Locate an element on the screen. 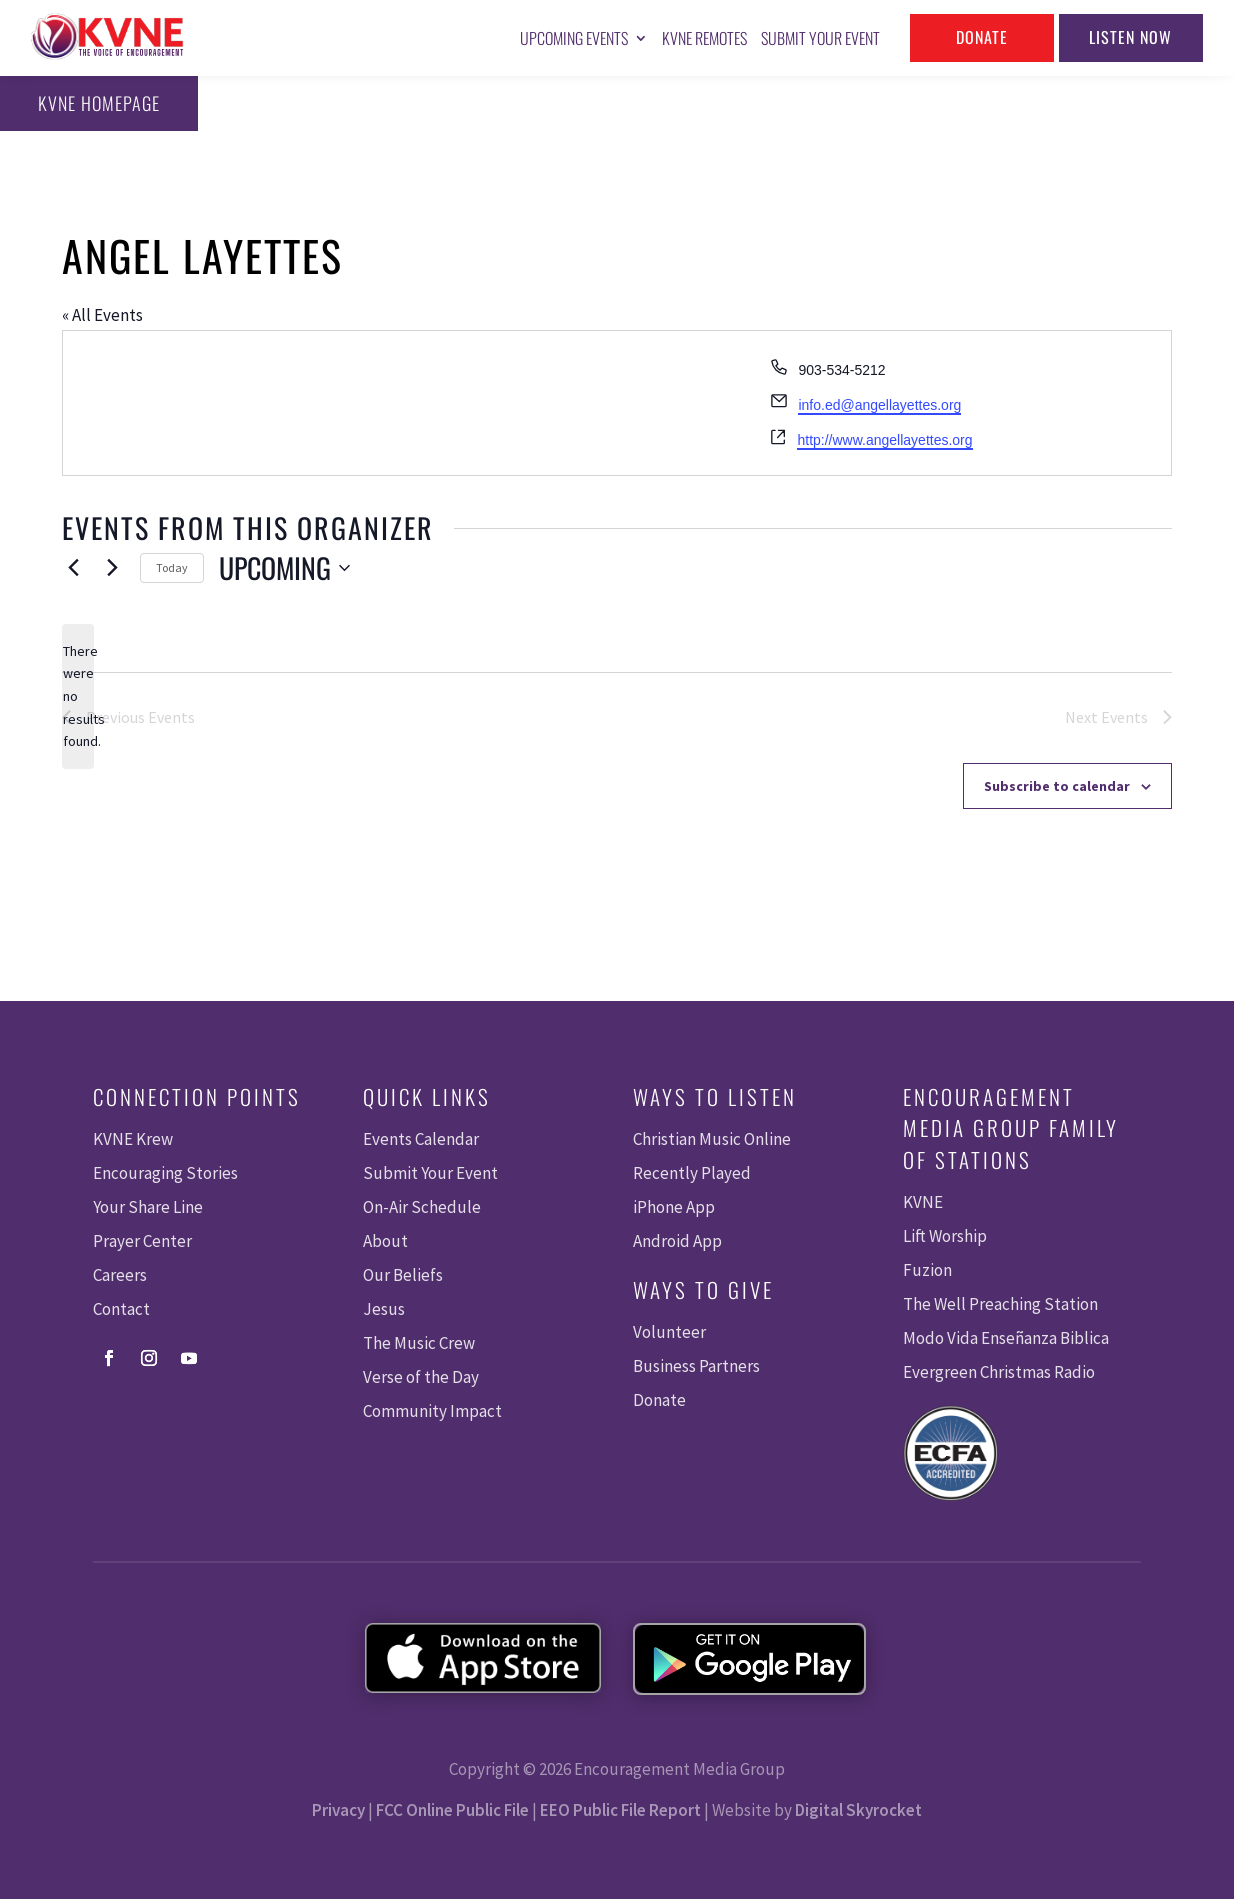 The height and width of the screenshot is (1899, 1234). Digital Skyrocket is located at coordinates (858, 1810).